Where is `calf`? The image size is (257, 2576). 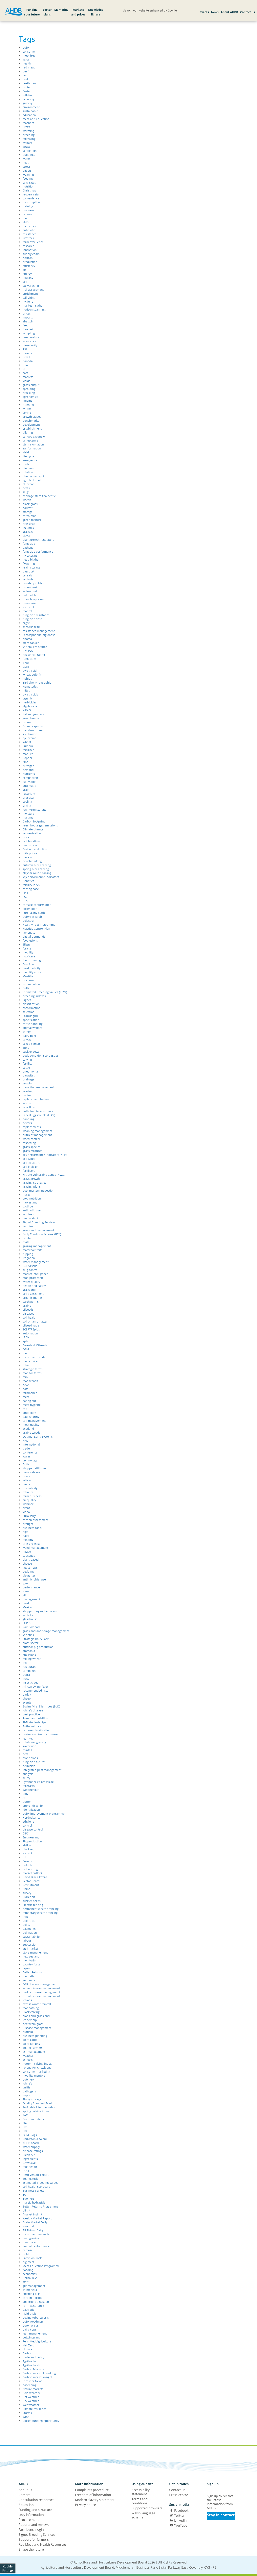
calf is located at coordinates (25, 1409).